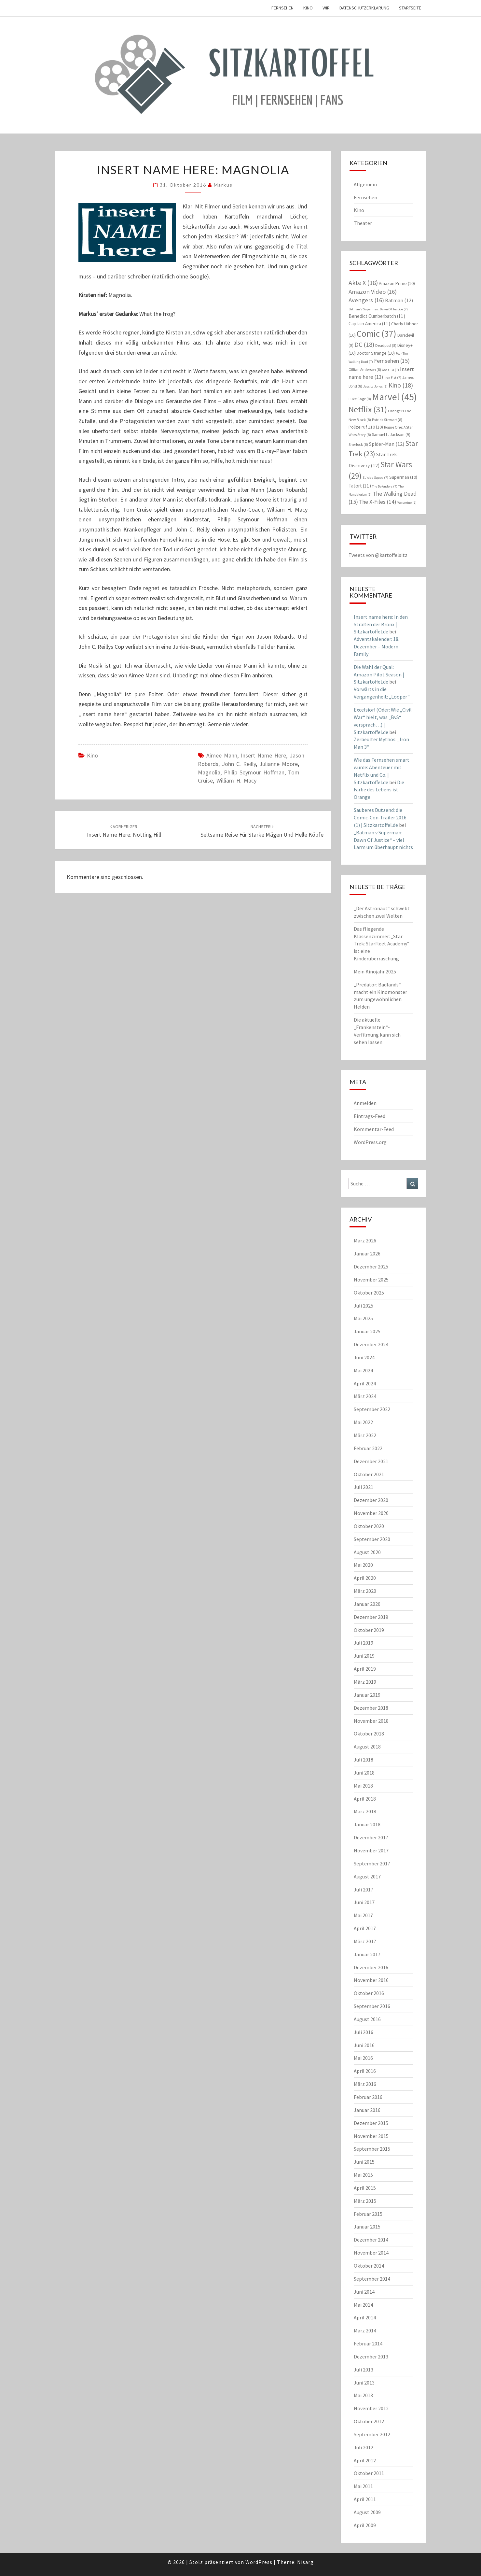 The image size is (481, 2576). I want to click on Deadpool [Deadpool (8 Einträge)], so click(385, 345).